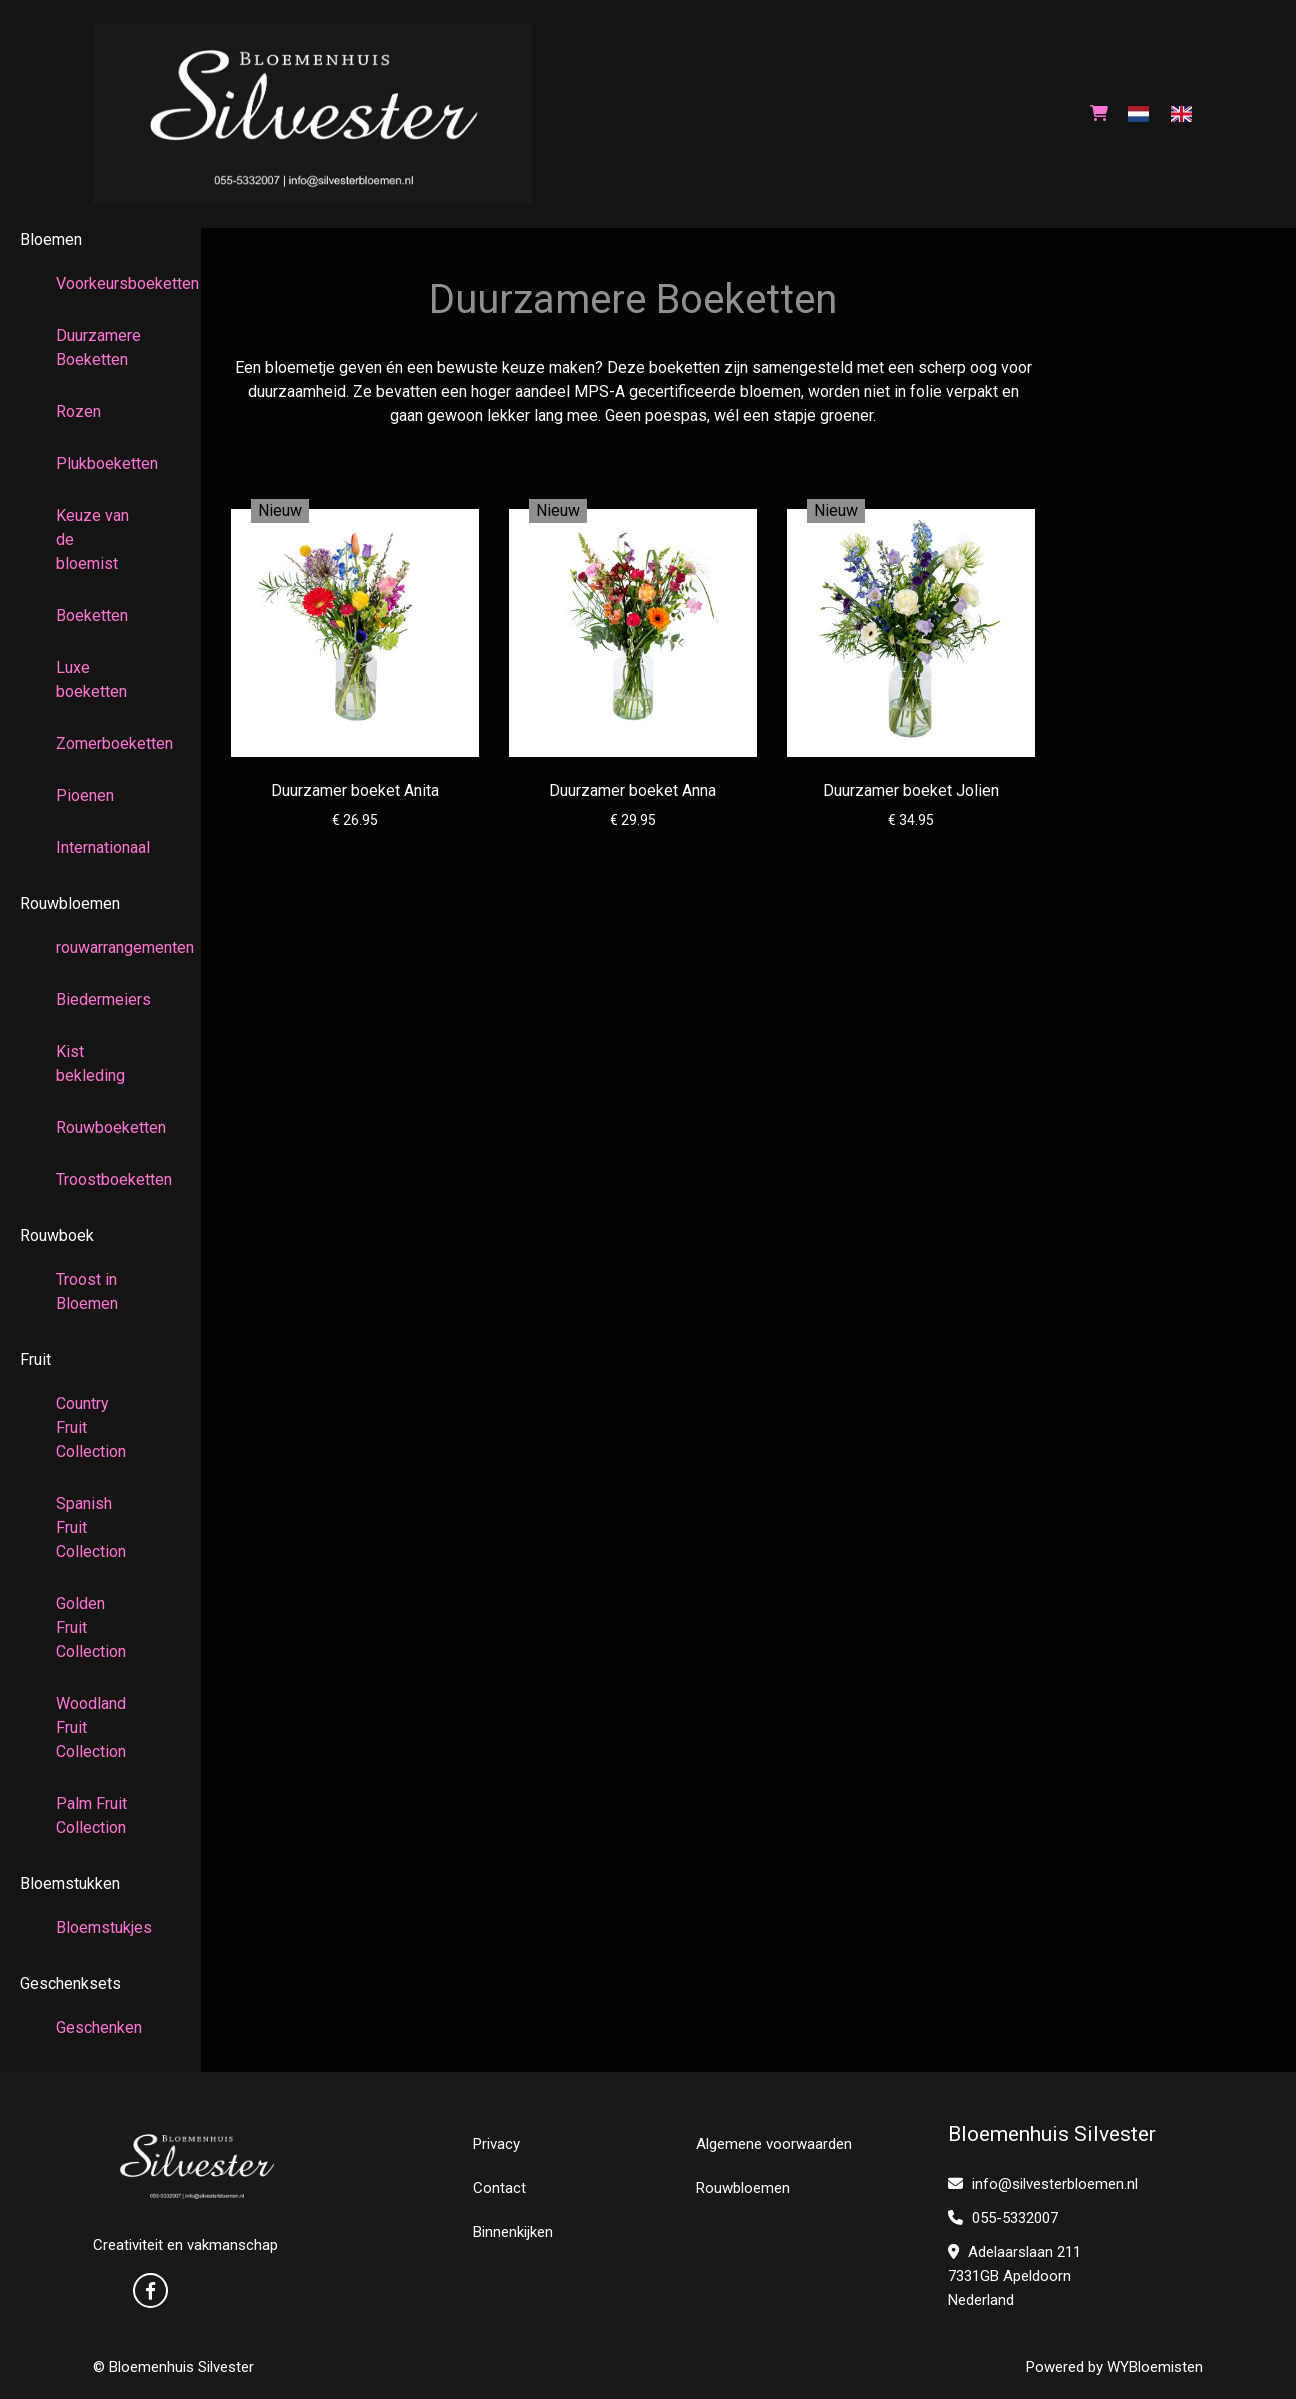 The height and width of the screenshot is (2399, 1296). What do you see at coordinates (91, 679) in the screenshot?
I see `Luxe boeketten` at bounding box center [91, 679].